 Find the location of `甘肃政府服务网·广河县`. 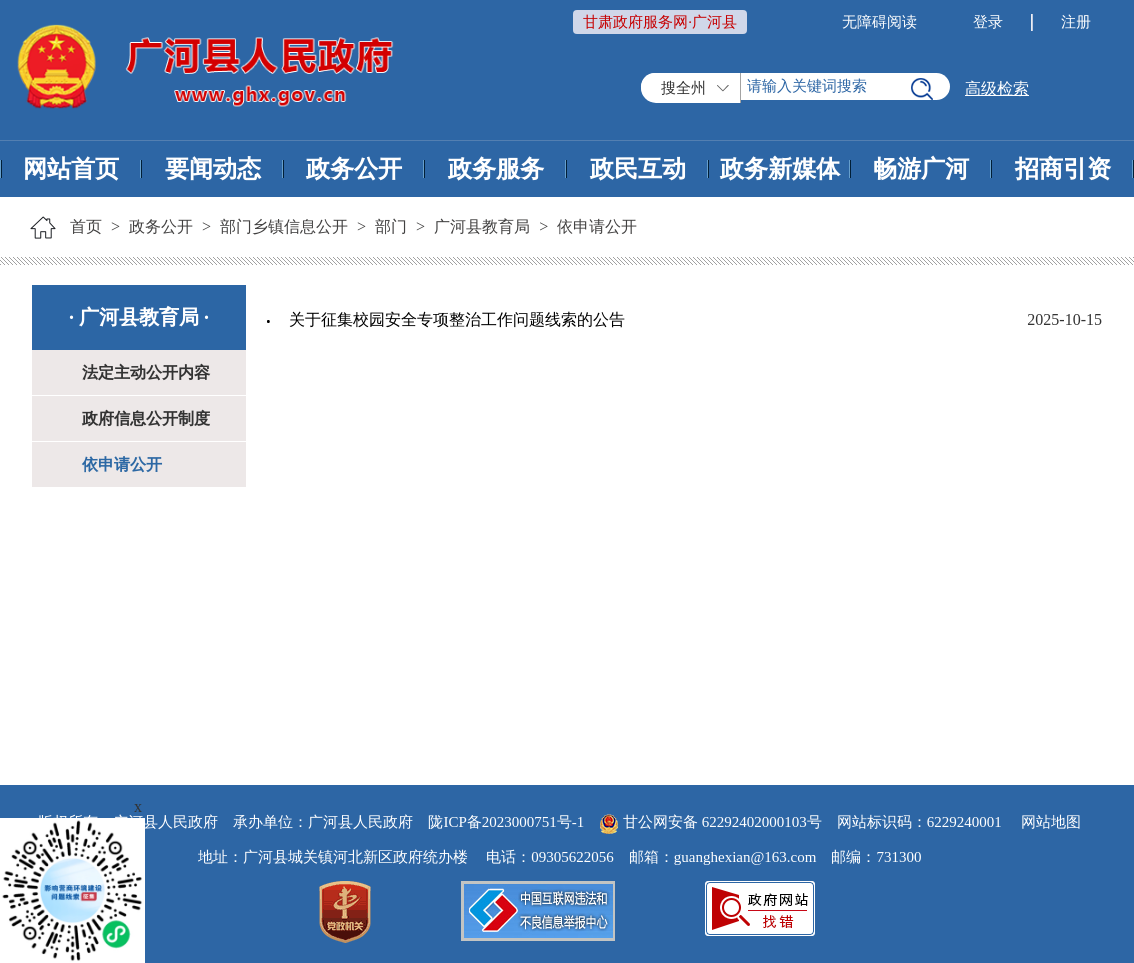

甘肃政府服务网·广河县 is located at coordinates (660, 22).